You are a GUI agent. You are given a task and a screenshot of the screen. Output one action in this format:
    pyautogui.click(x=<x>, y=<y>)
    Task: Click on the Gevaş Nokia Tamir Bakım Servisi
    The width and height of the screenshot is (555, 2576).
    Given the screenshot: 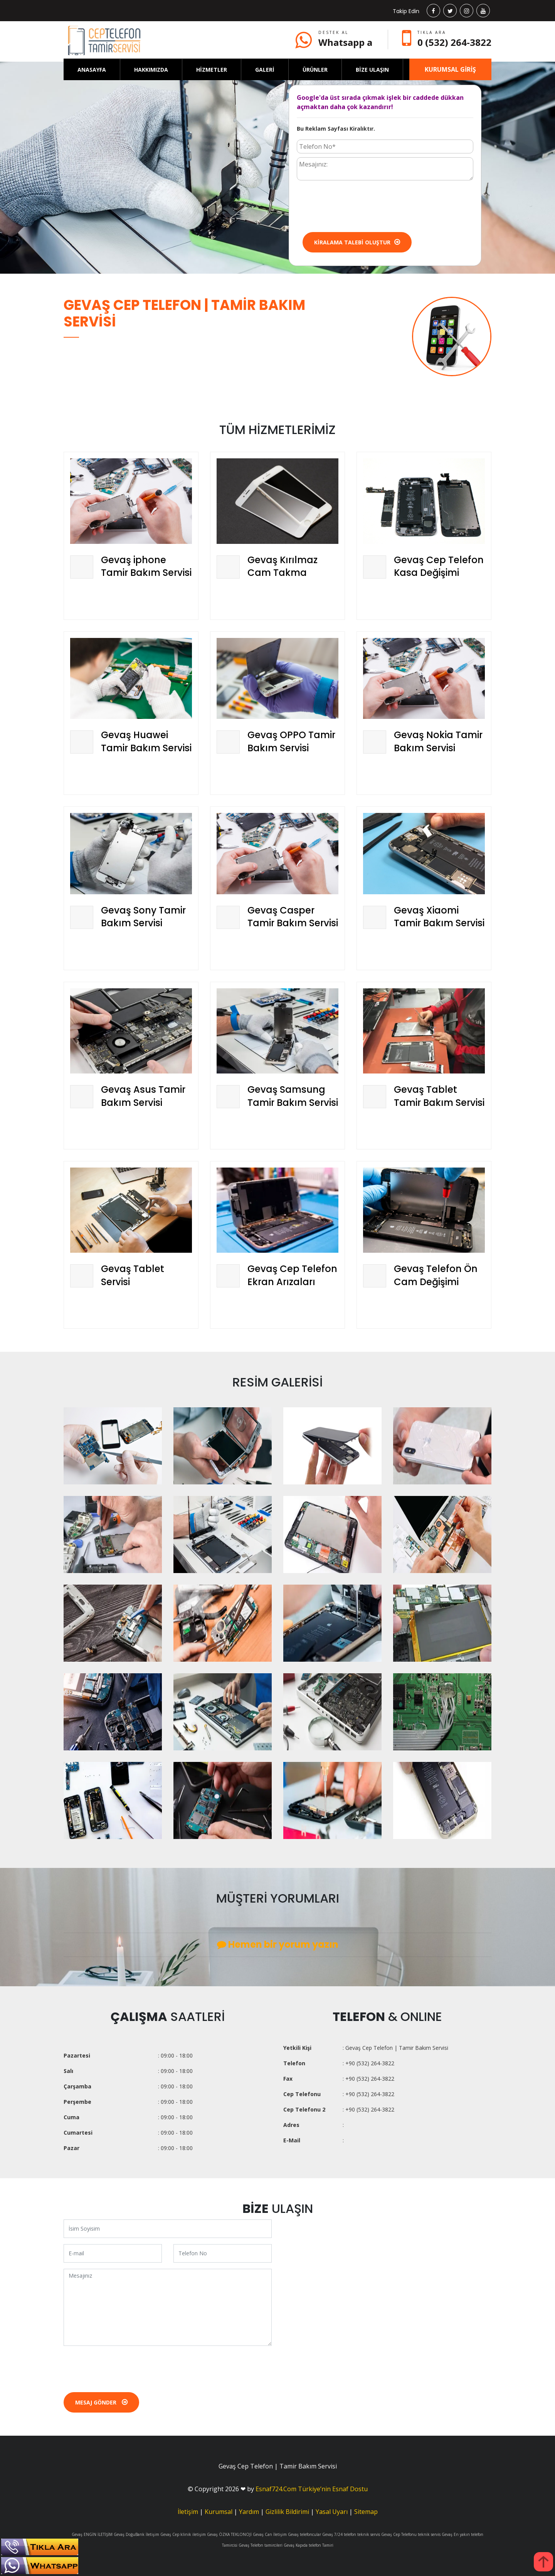 What is the action you would take?
    pyautogui.click(x=438, y=741)
    